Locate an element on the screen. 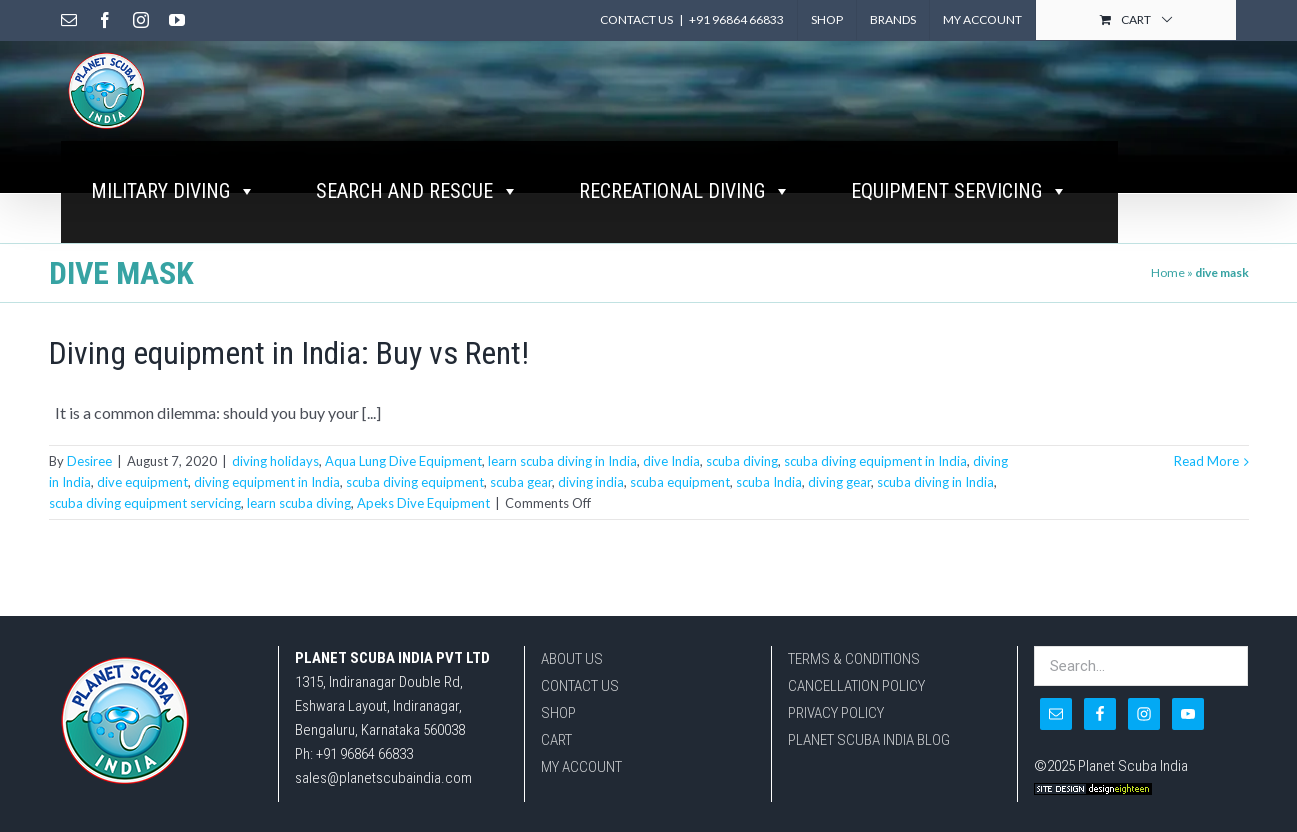 The height and width of the screenshot is (832, 1297). CANCELLATION POLICY is located at coordinates (856, 686).